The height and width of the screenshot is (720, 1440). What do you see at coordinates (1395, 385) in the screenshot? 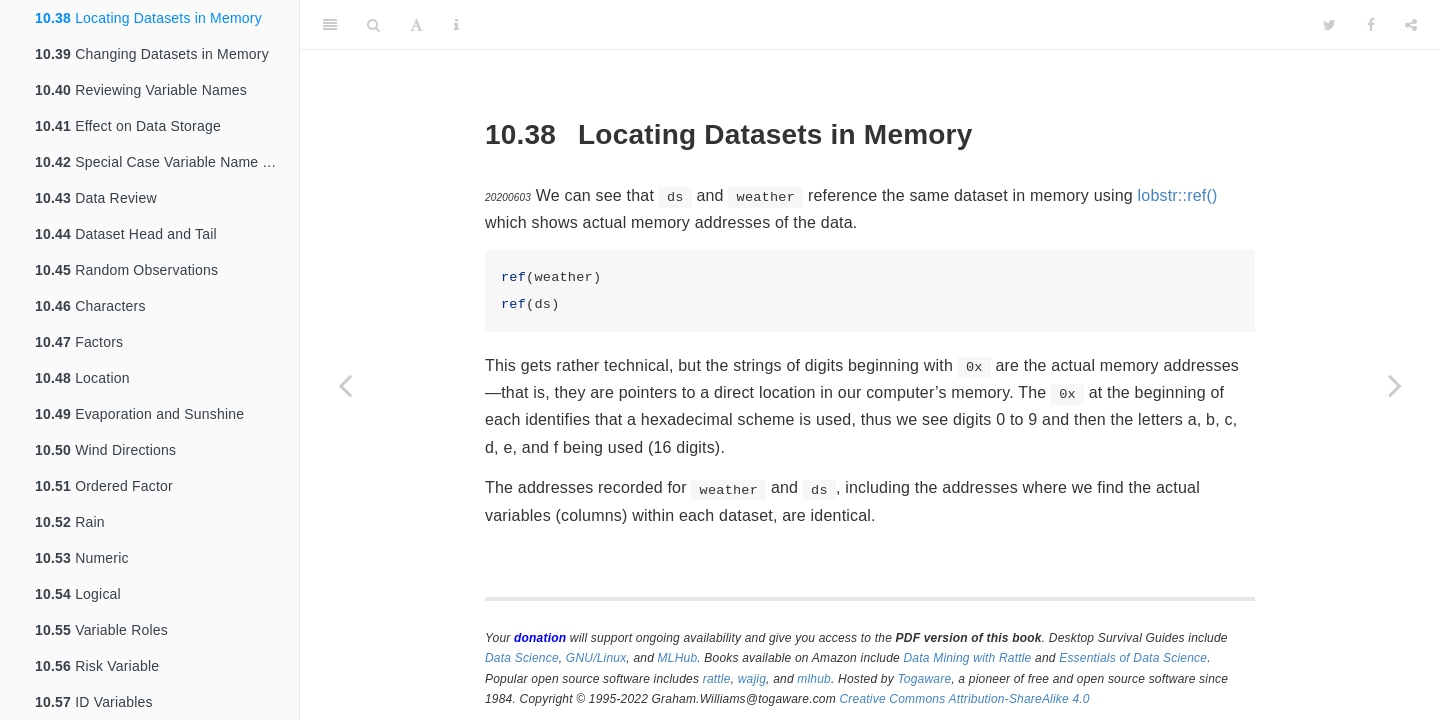
I see `[Next page]` at bounding box center [1395, 385].